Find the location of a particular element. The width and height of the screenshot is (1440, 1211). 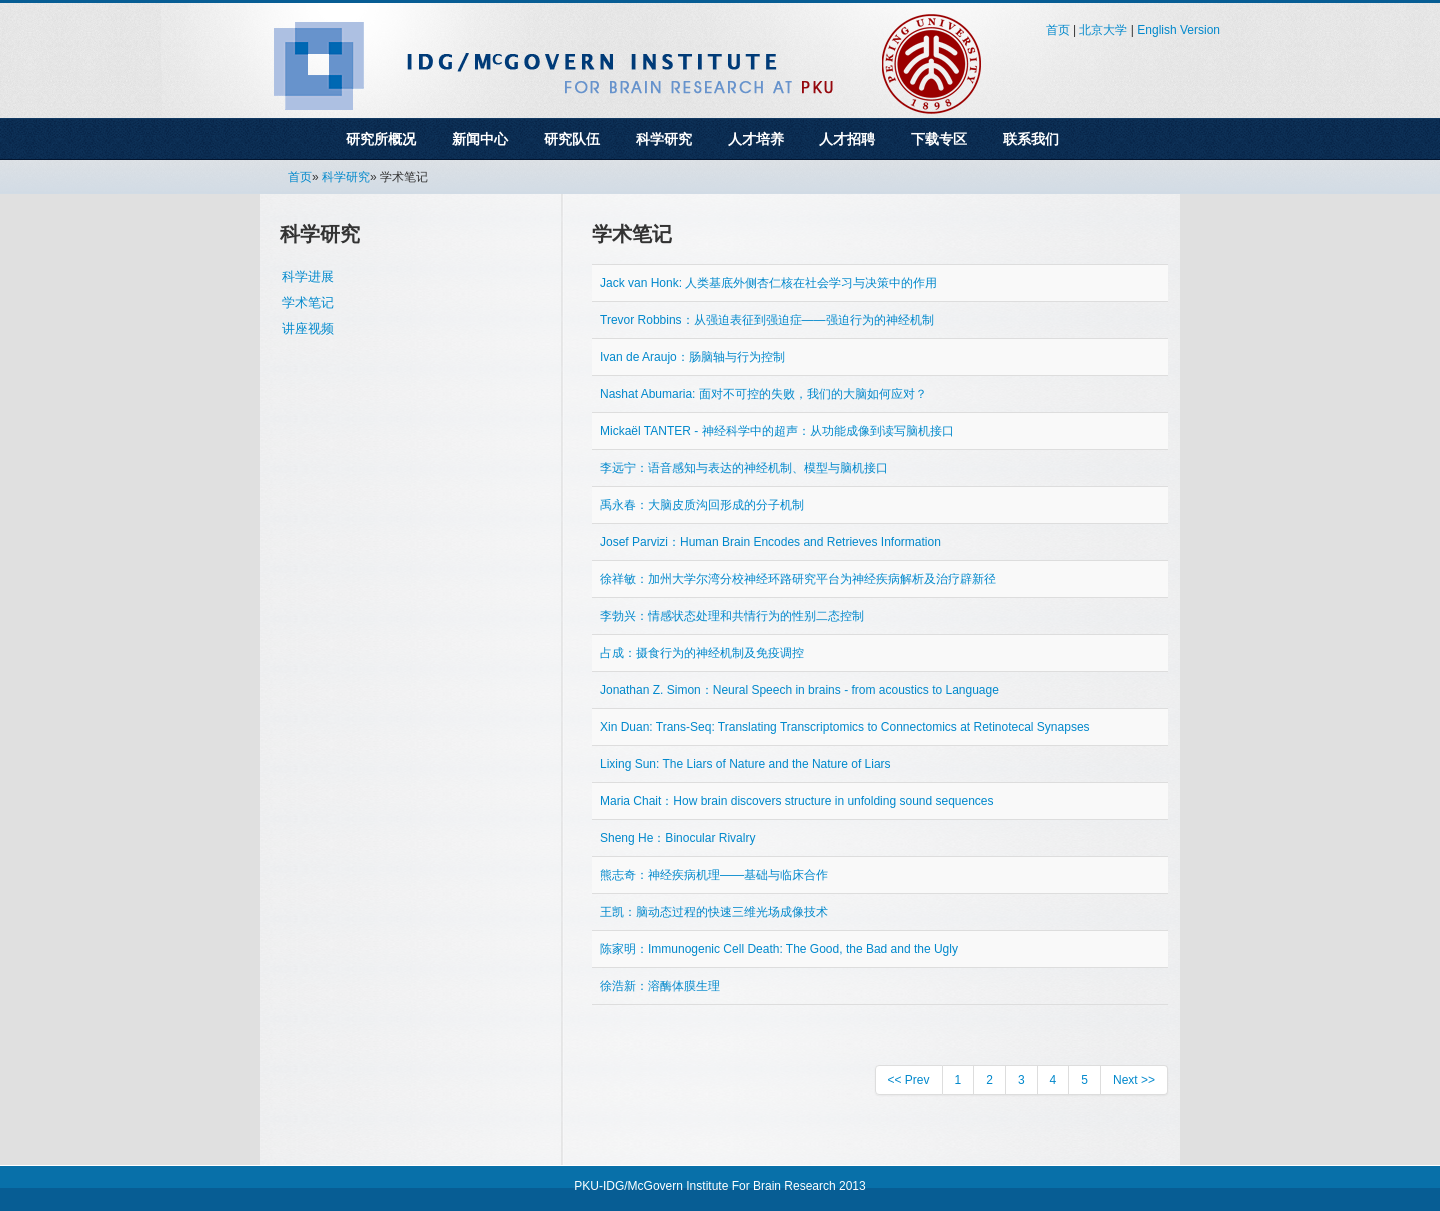

禹永春：大脑皮质沟回形成的分子机制 is located at coordinates (702, 505).